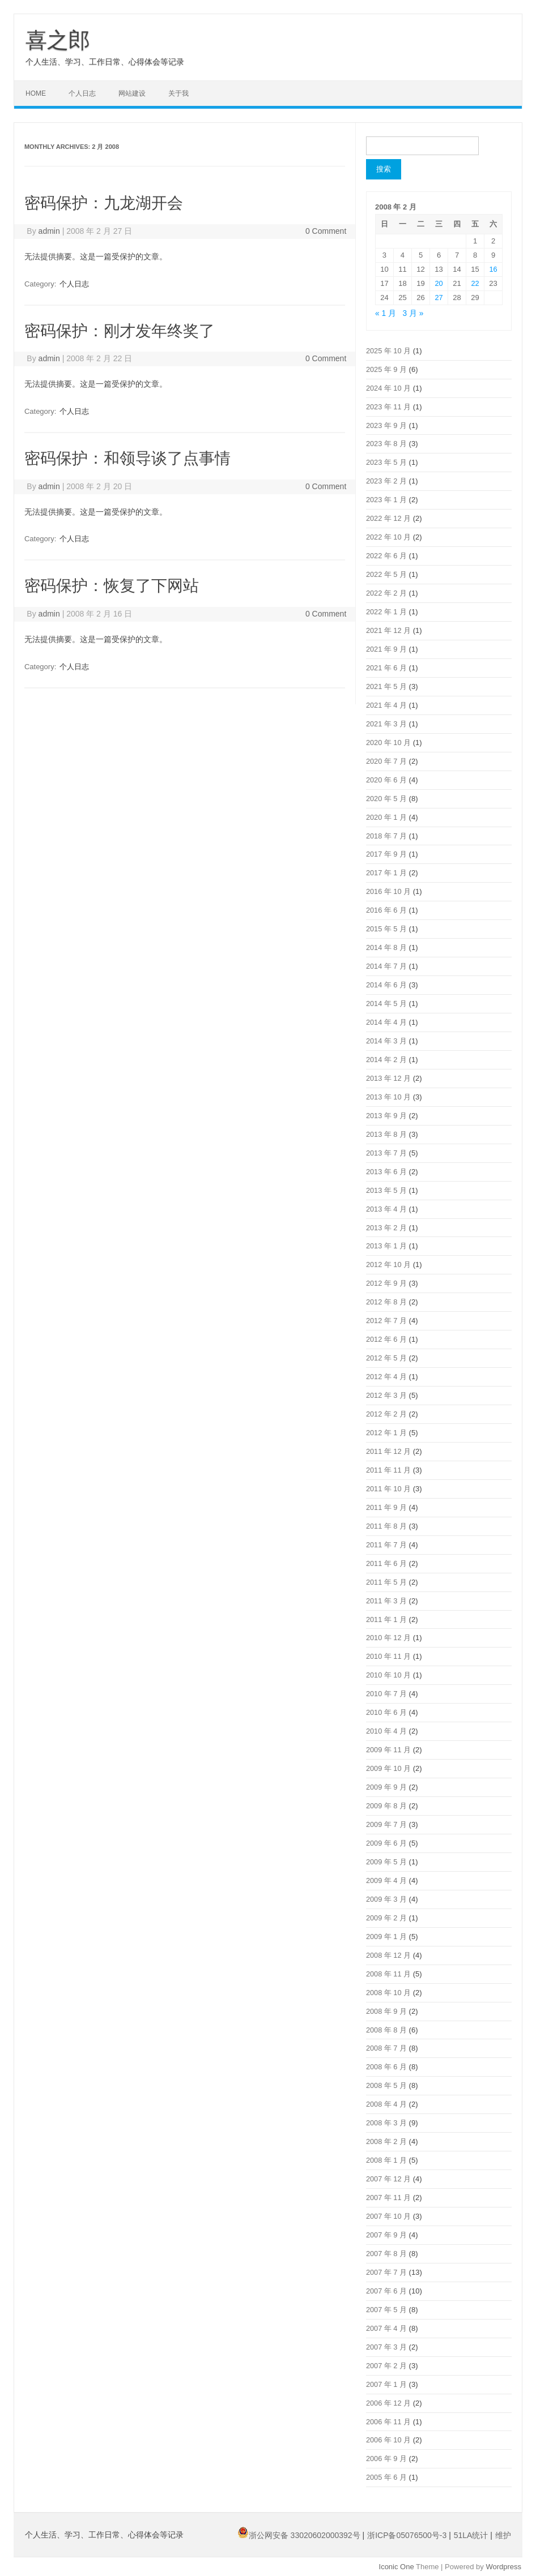 The image size is (536, 2576). What do you see at coordinates (503, 2566) in the screenshot?
I see `Wordpress` at bounding box center [503, 2566].